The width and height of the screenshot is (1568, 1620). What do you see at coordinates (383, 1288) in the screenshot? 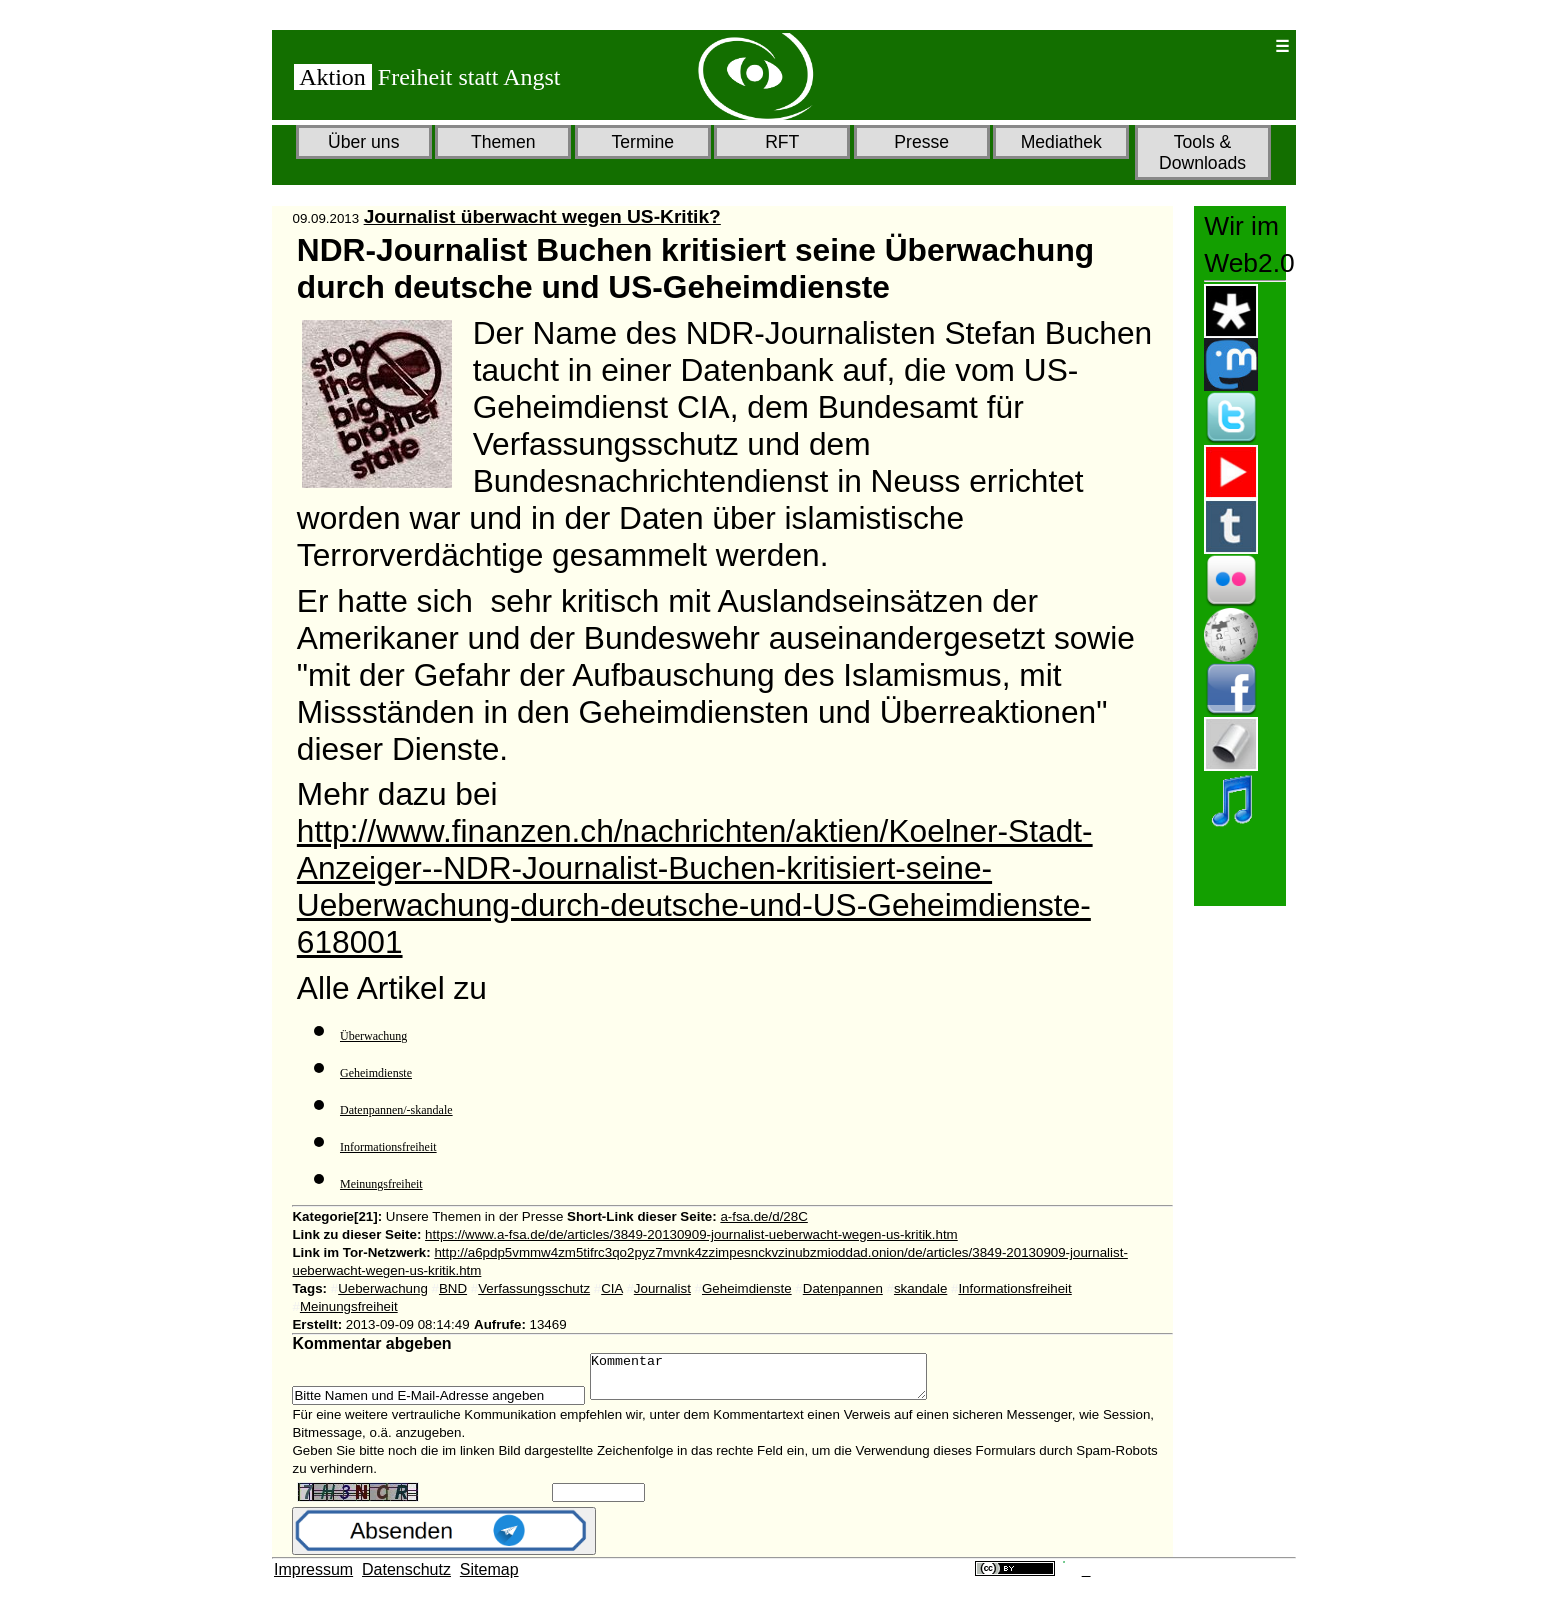
I see `Ueberwachung` at bounding box center [383, 1288].